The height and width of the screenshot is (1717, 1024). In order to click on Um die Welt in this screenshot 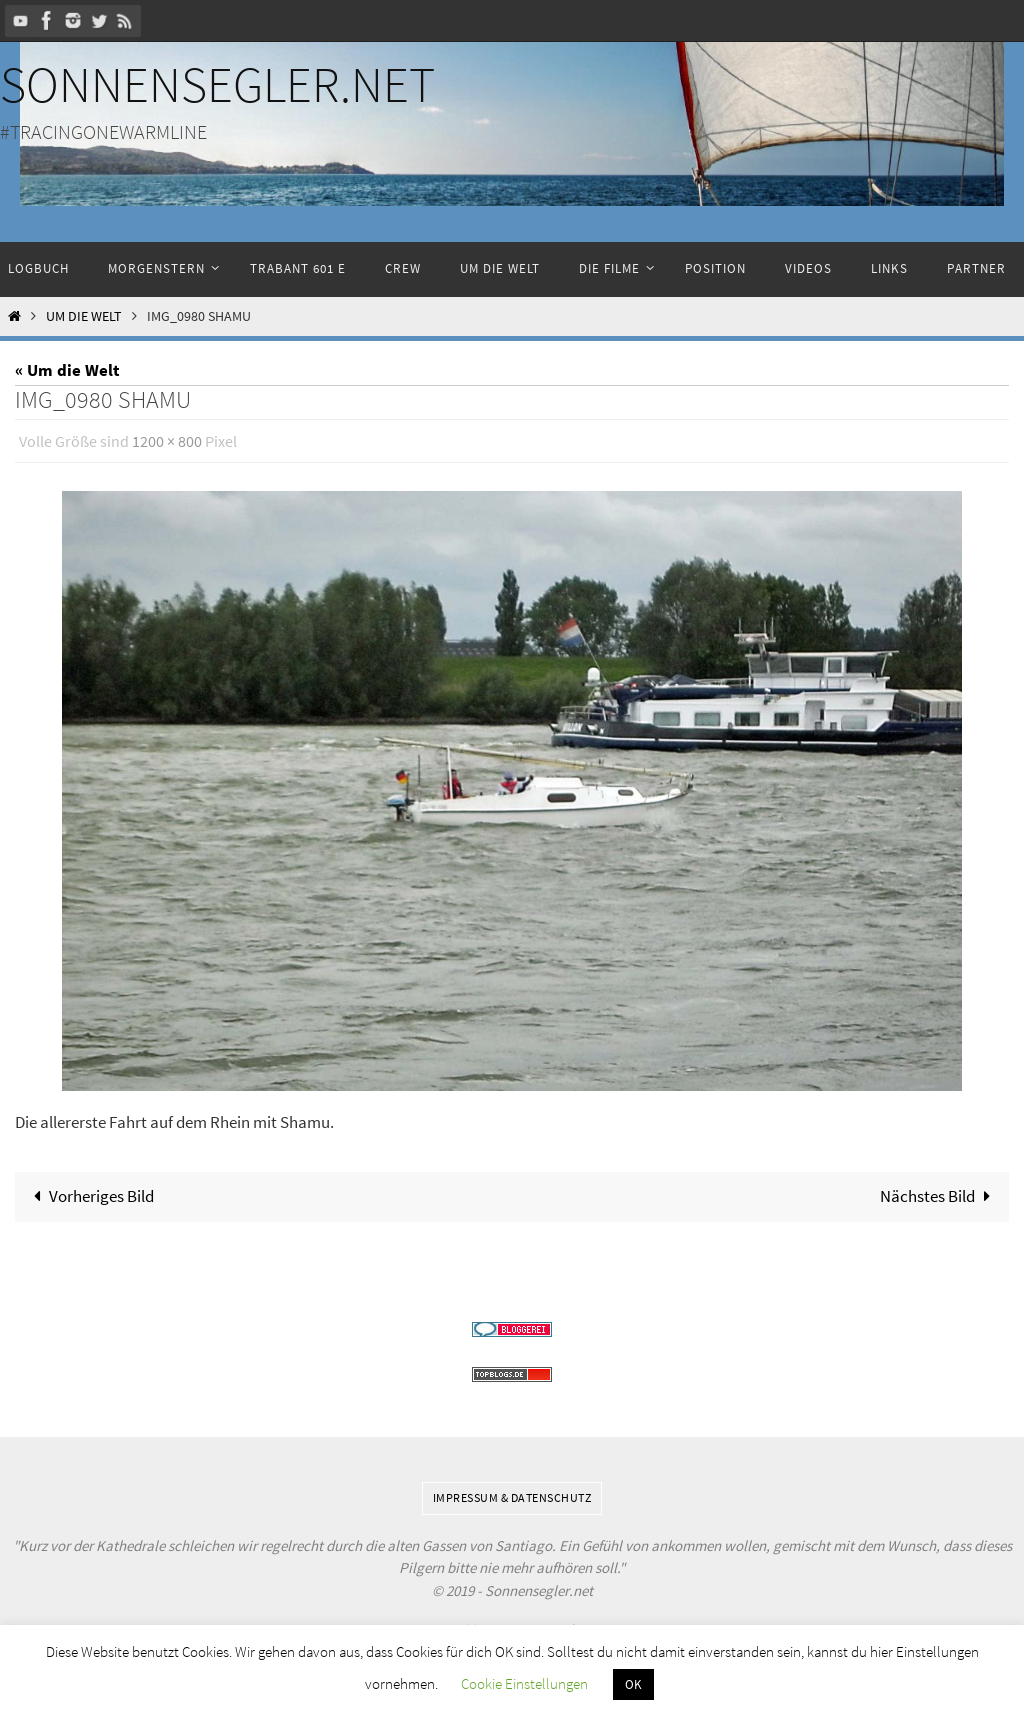, I will do `click(84, 316)`.